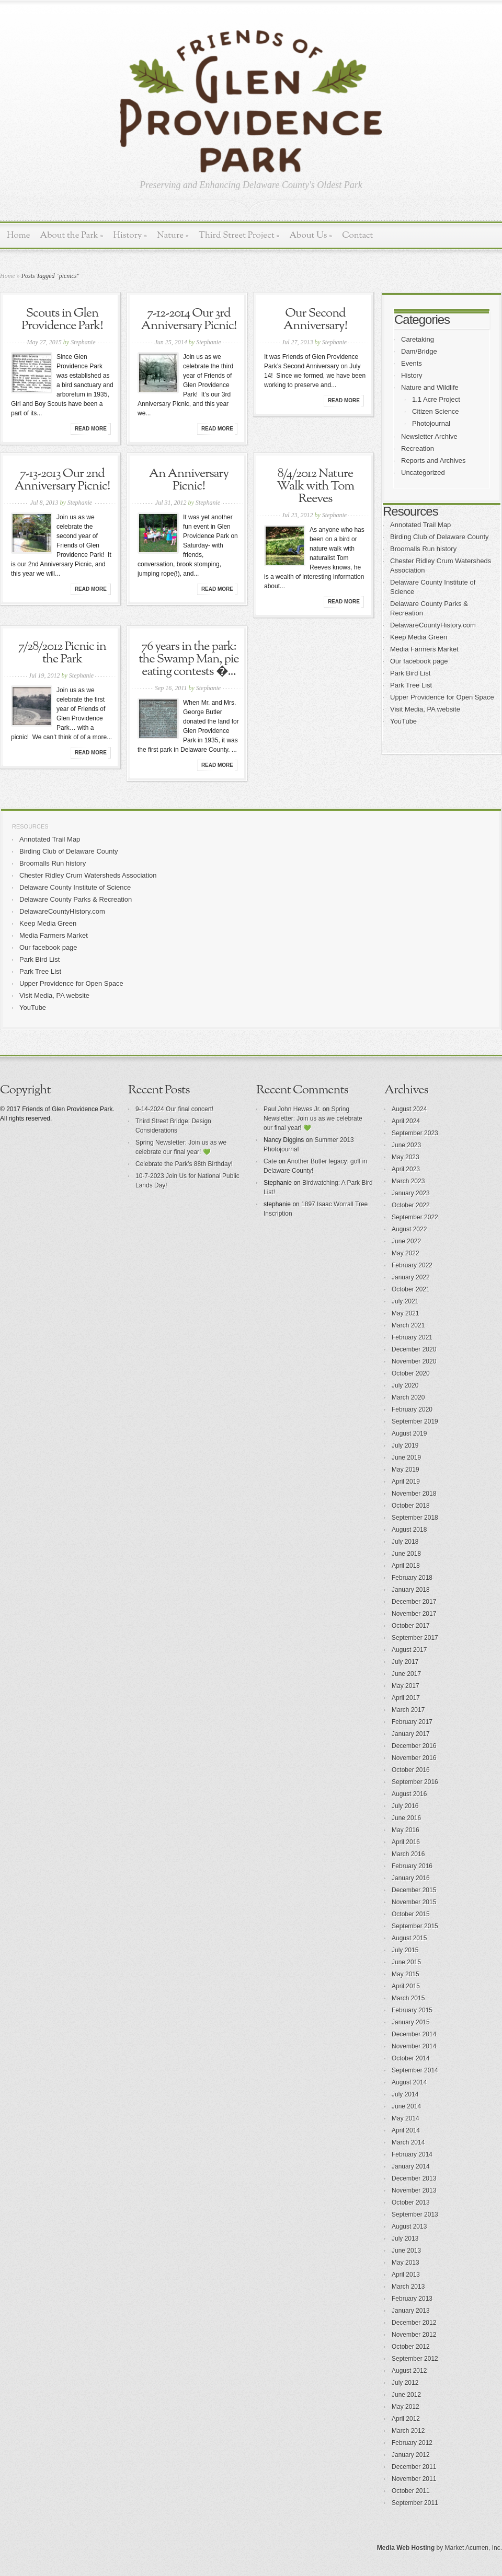  I want to click on September 2016, so click(415, 1782).